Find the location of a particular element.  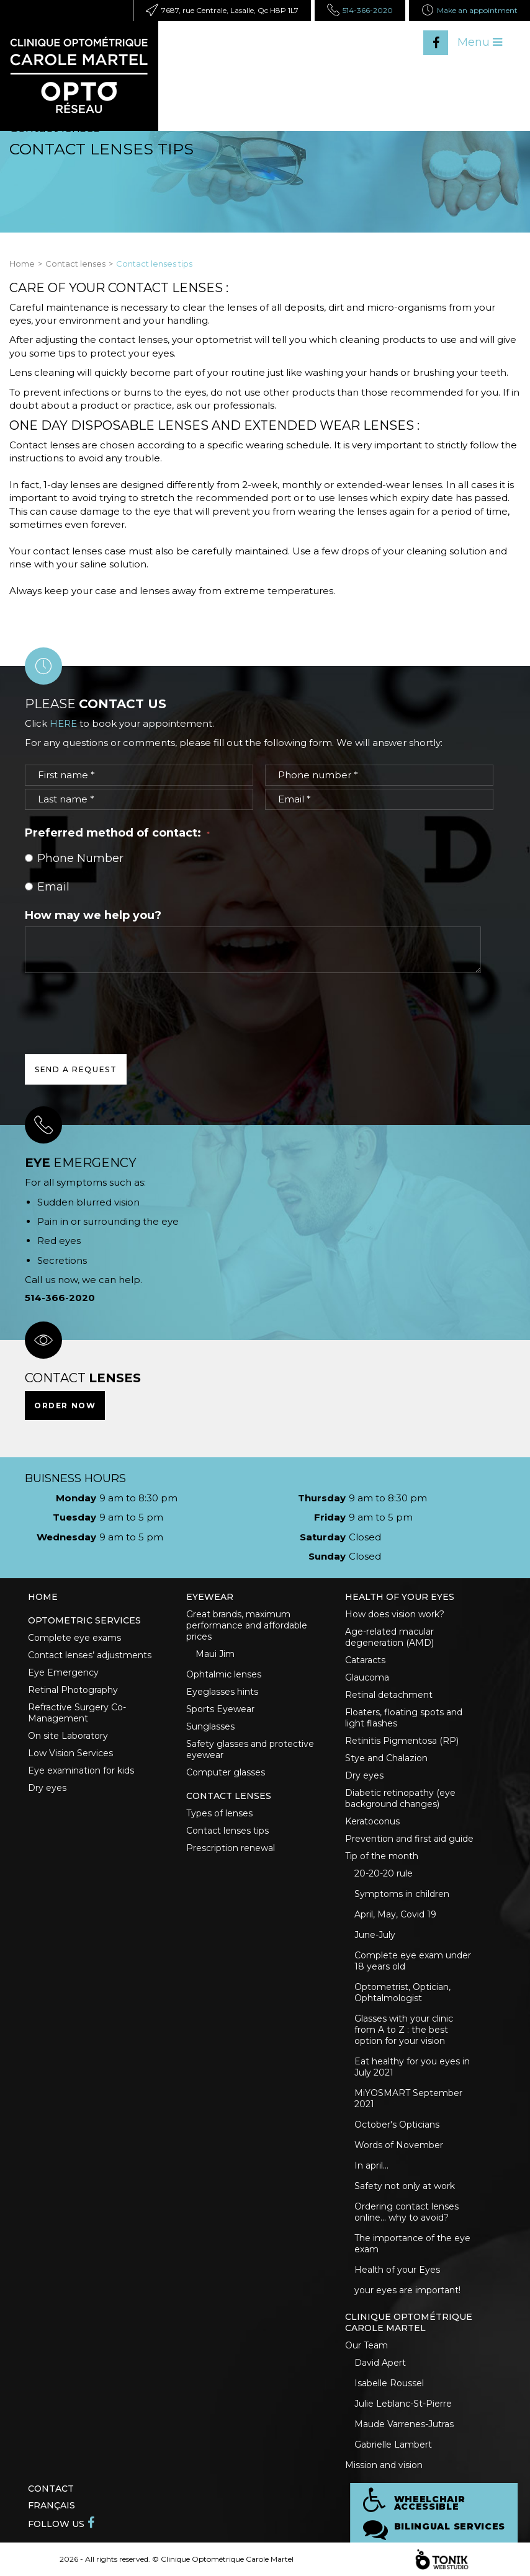

Contact lenses is located at coordinates (75, 264).